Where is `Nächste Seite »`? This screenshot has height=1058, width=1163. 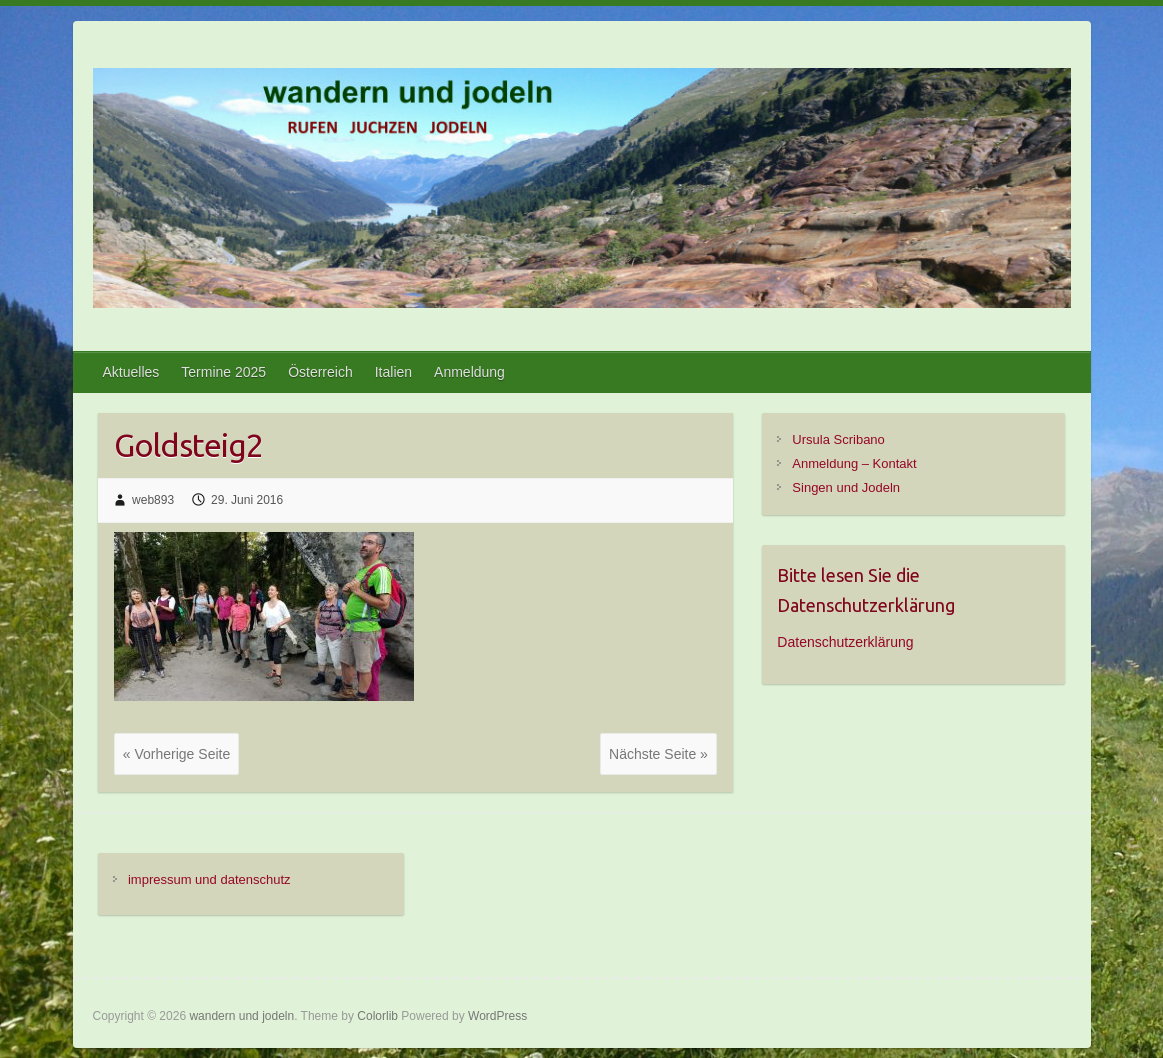 Nächste Seite » is located at coordinates (658, 754).